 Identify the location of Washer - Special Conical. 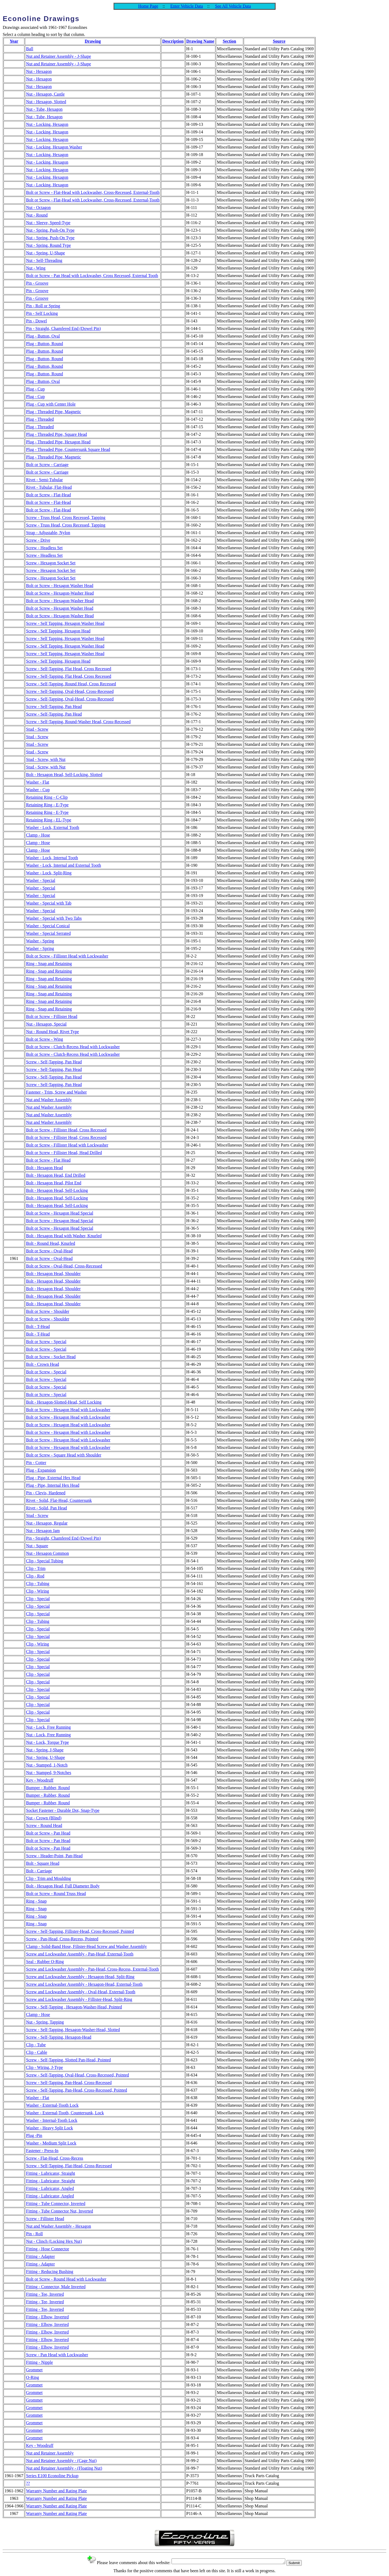
(48, 925).